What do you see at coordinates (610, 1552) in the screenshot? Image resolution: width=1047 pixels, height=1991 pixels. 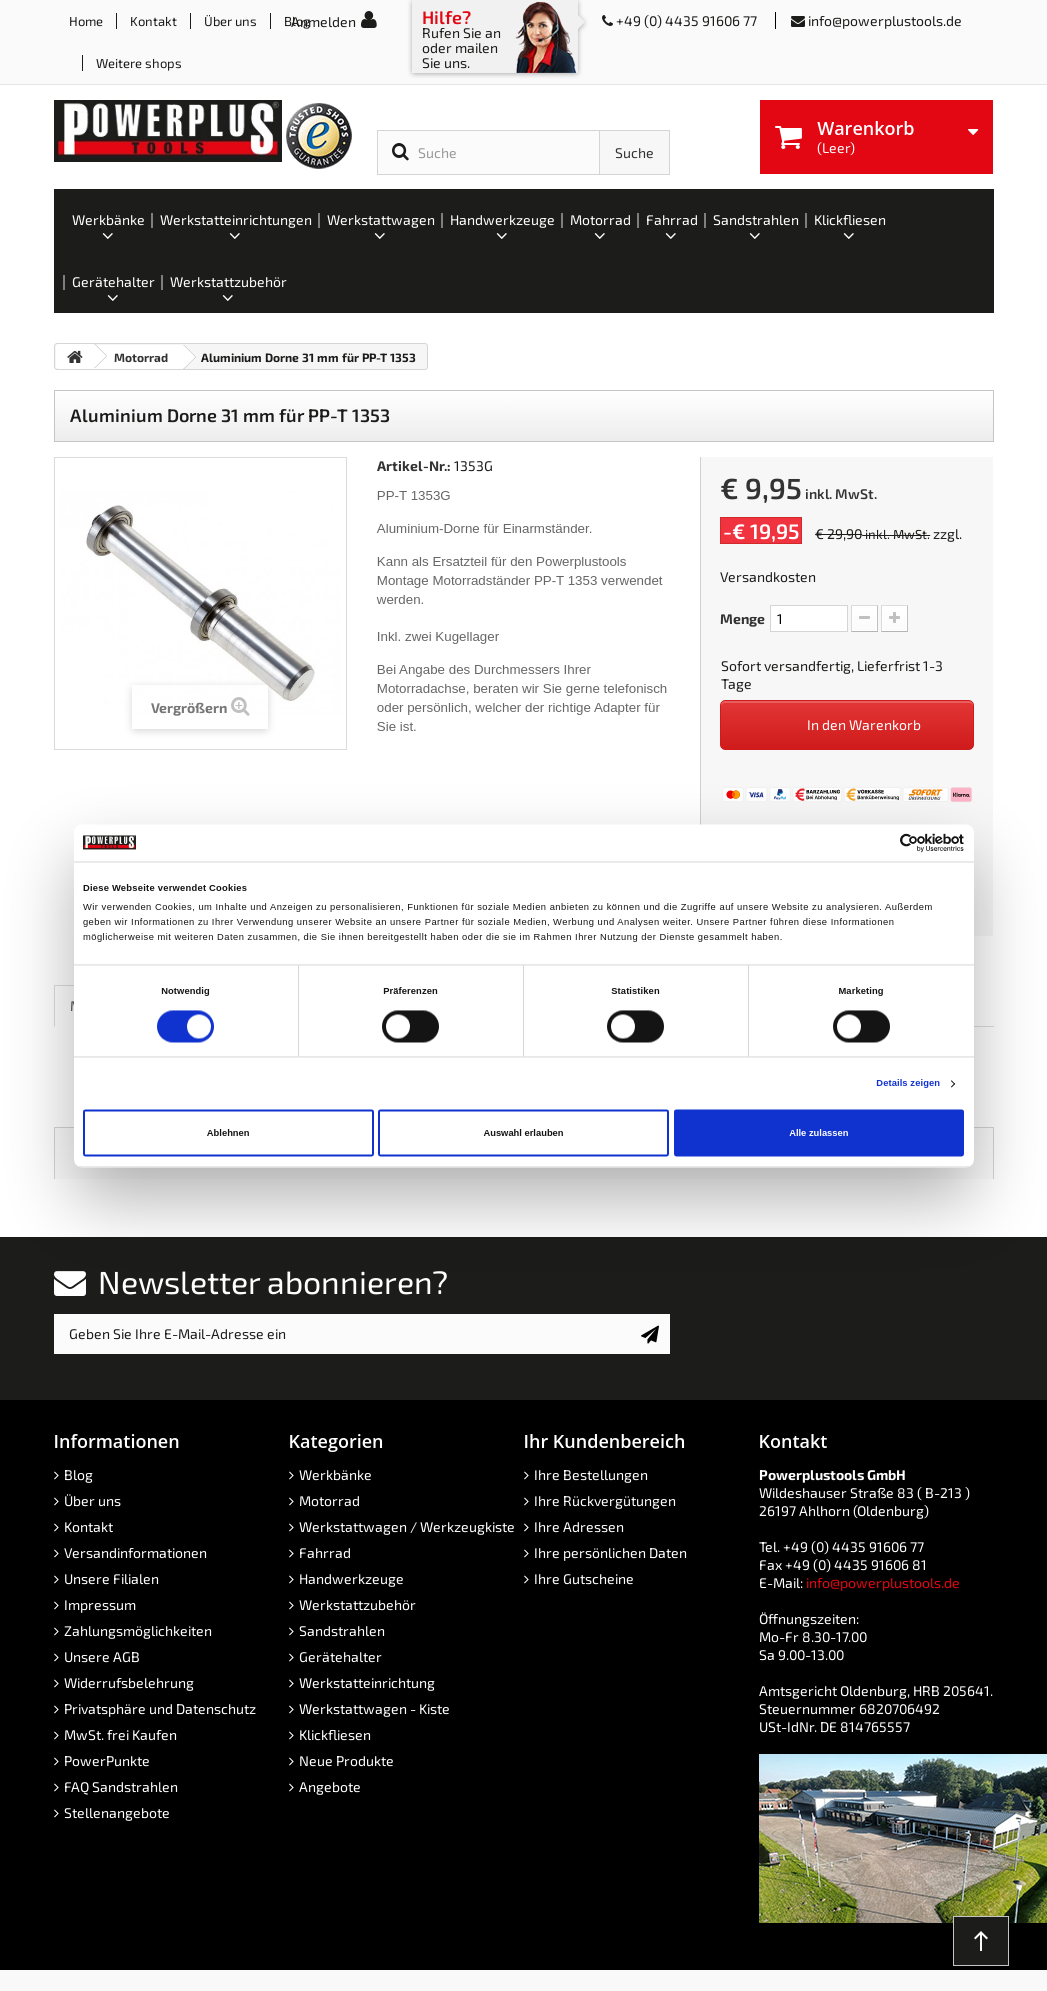 I see `Ihre persönlichen Daten` at bounding box center [610, 1552].